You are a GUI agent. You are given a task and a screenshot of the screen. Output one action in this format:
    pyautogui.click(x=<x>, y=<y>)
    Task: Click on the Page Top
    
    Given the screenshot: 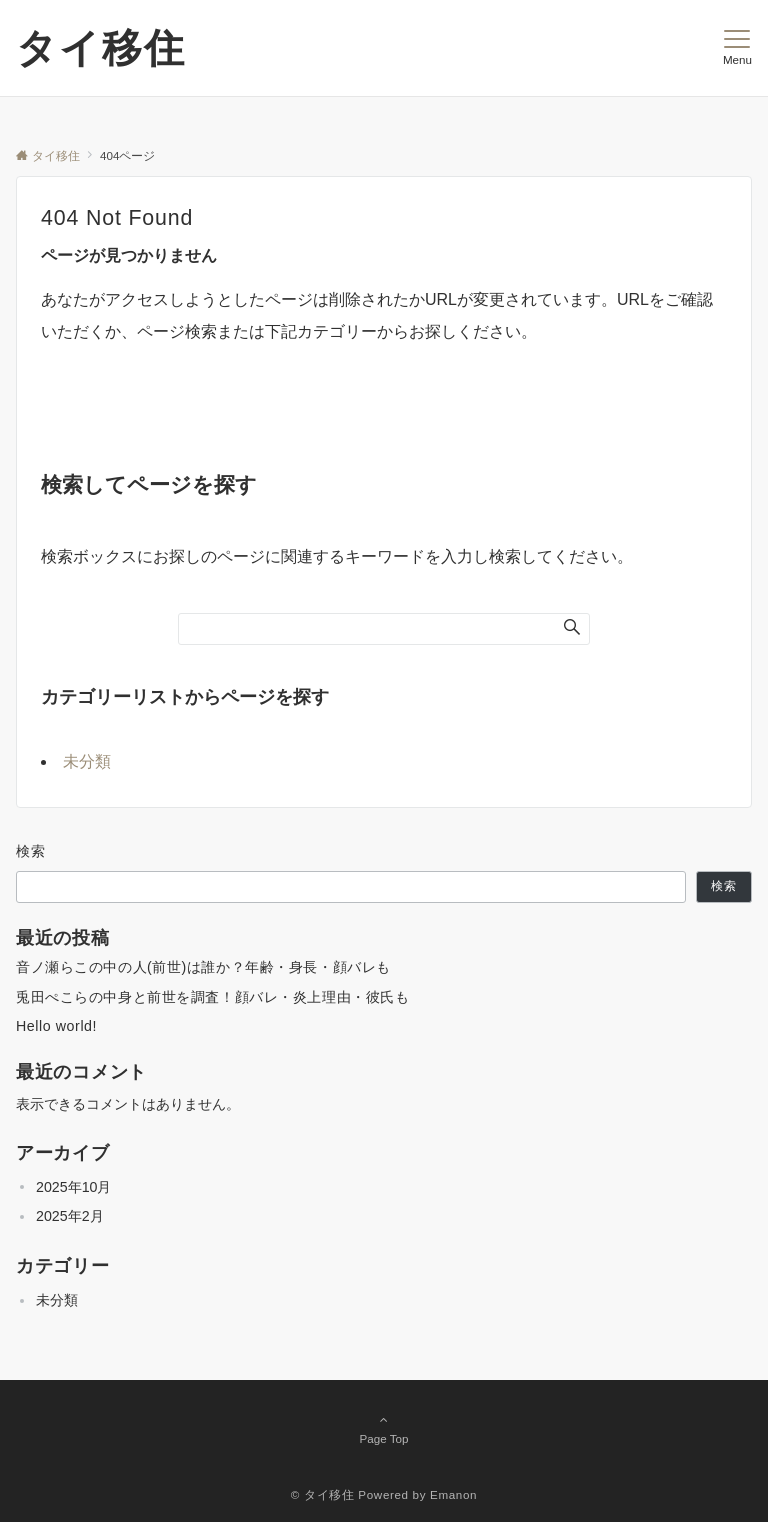 What is the action you would take?
    pyautogui.click(x=384, y=1429)
    